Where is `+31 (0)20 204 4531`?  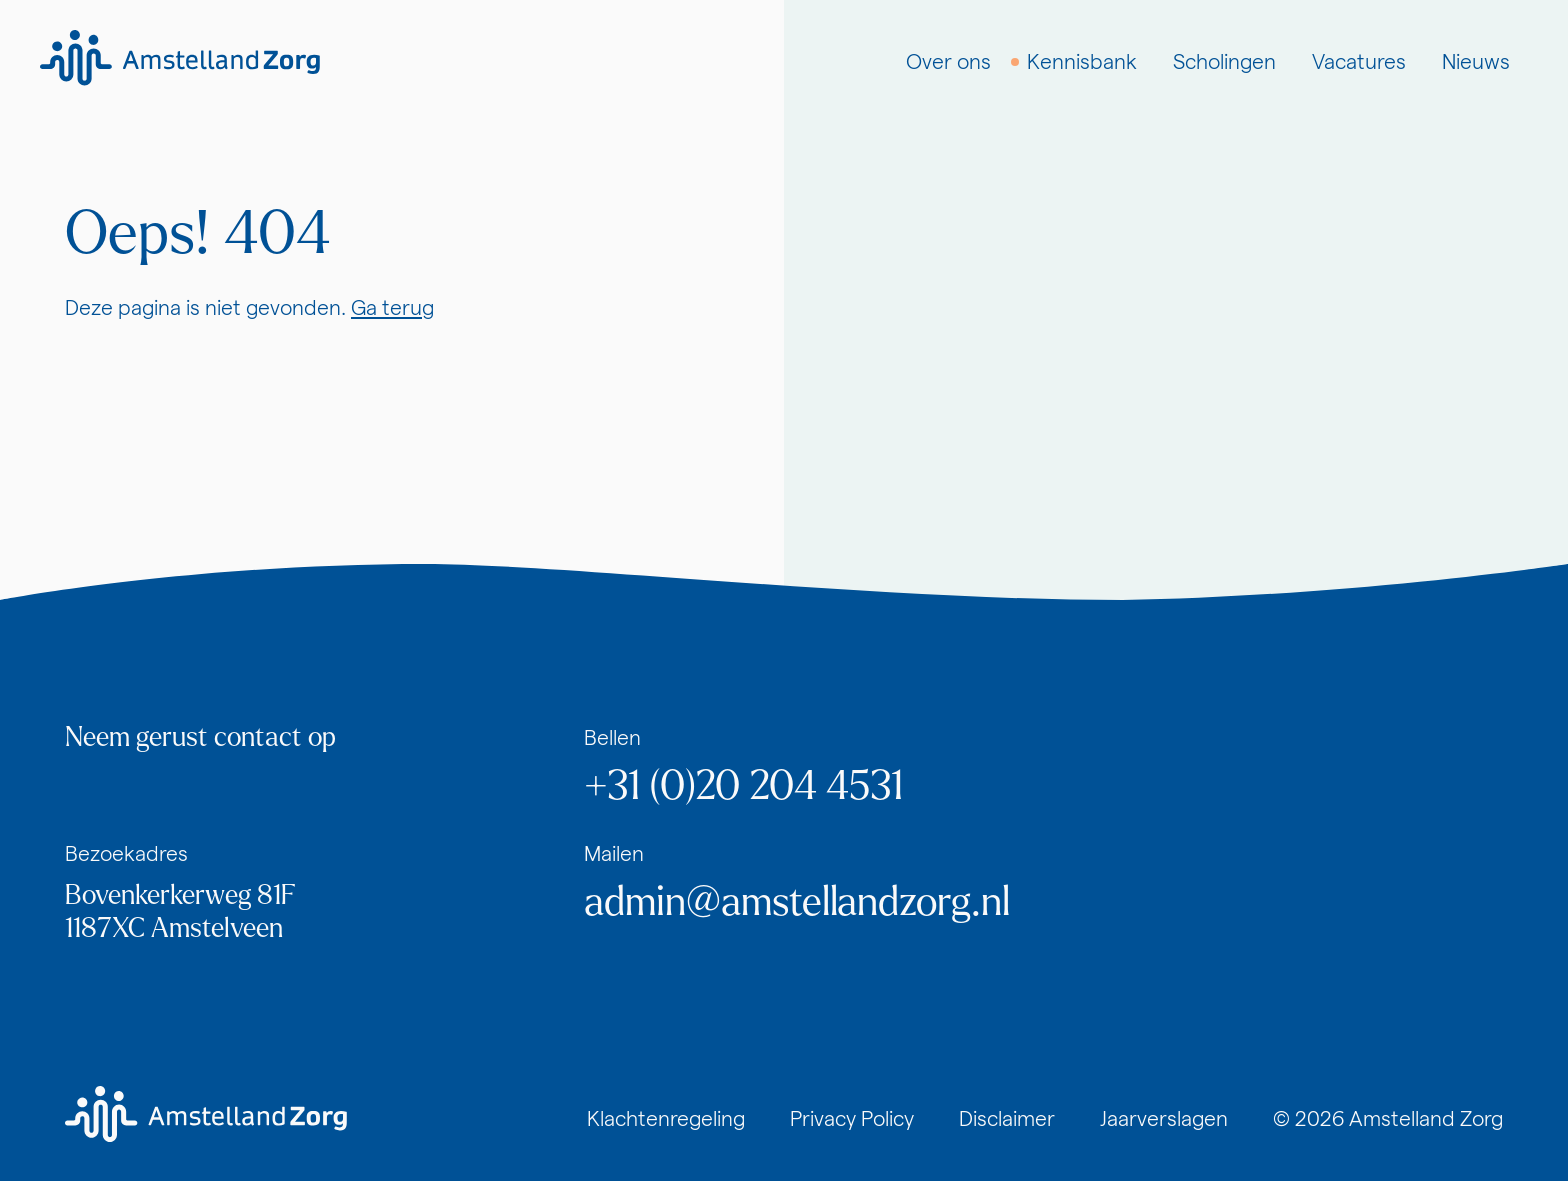 +31 (0)20 204 4531 is located at coordinates (743, 786).